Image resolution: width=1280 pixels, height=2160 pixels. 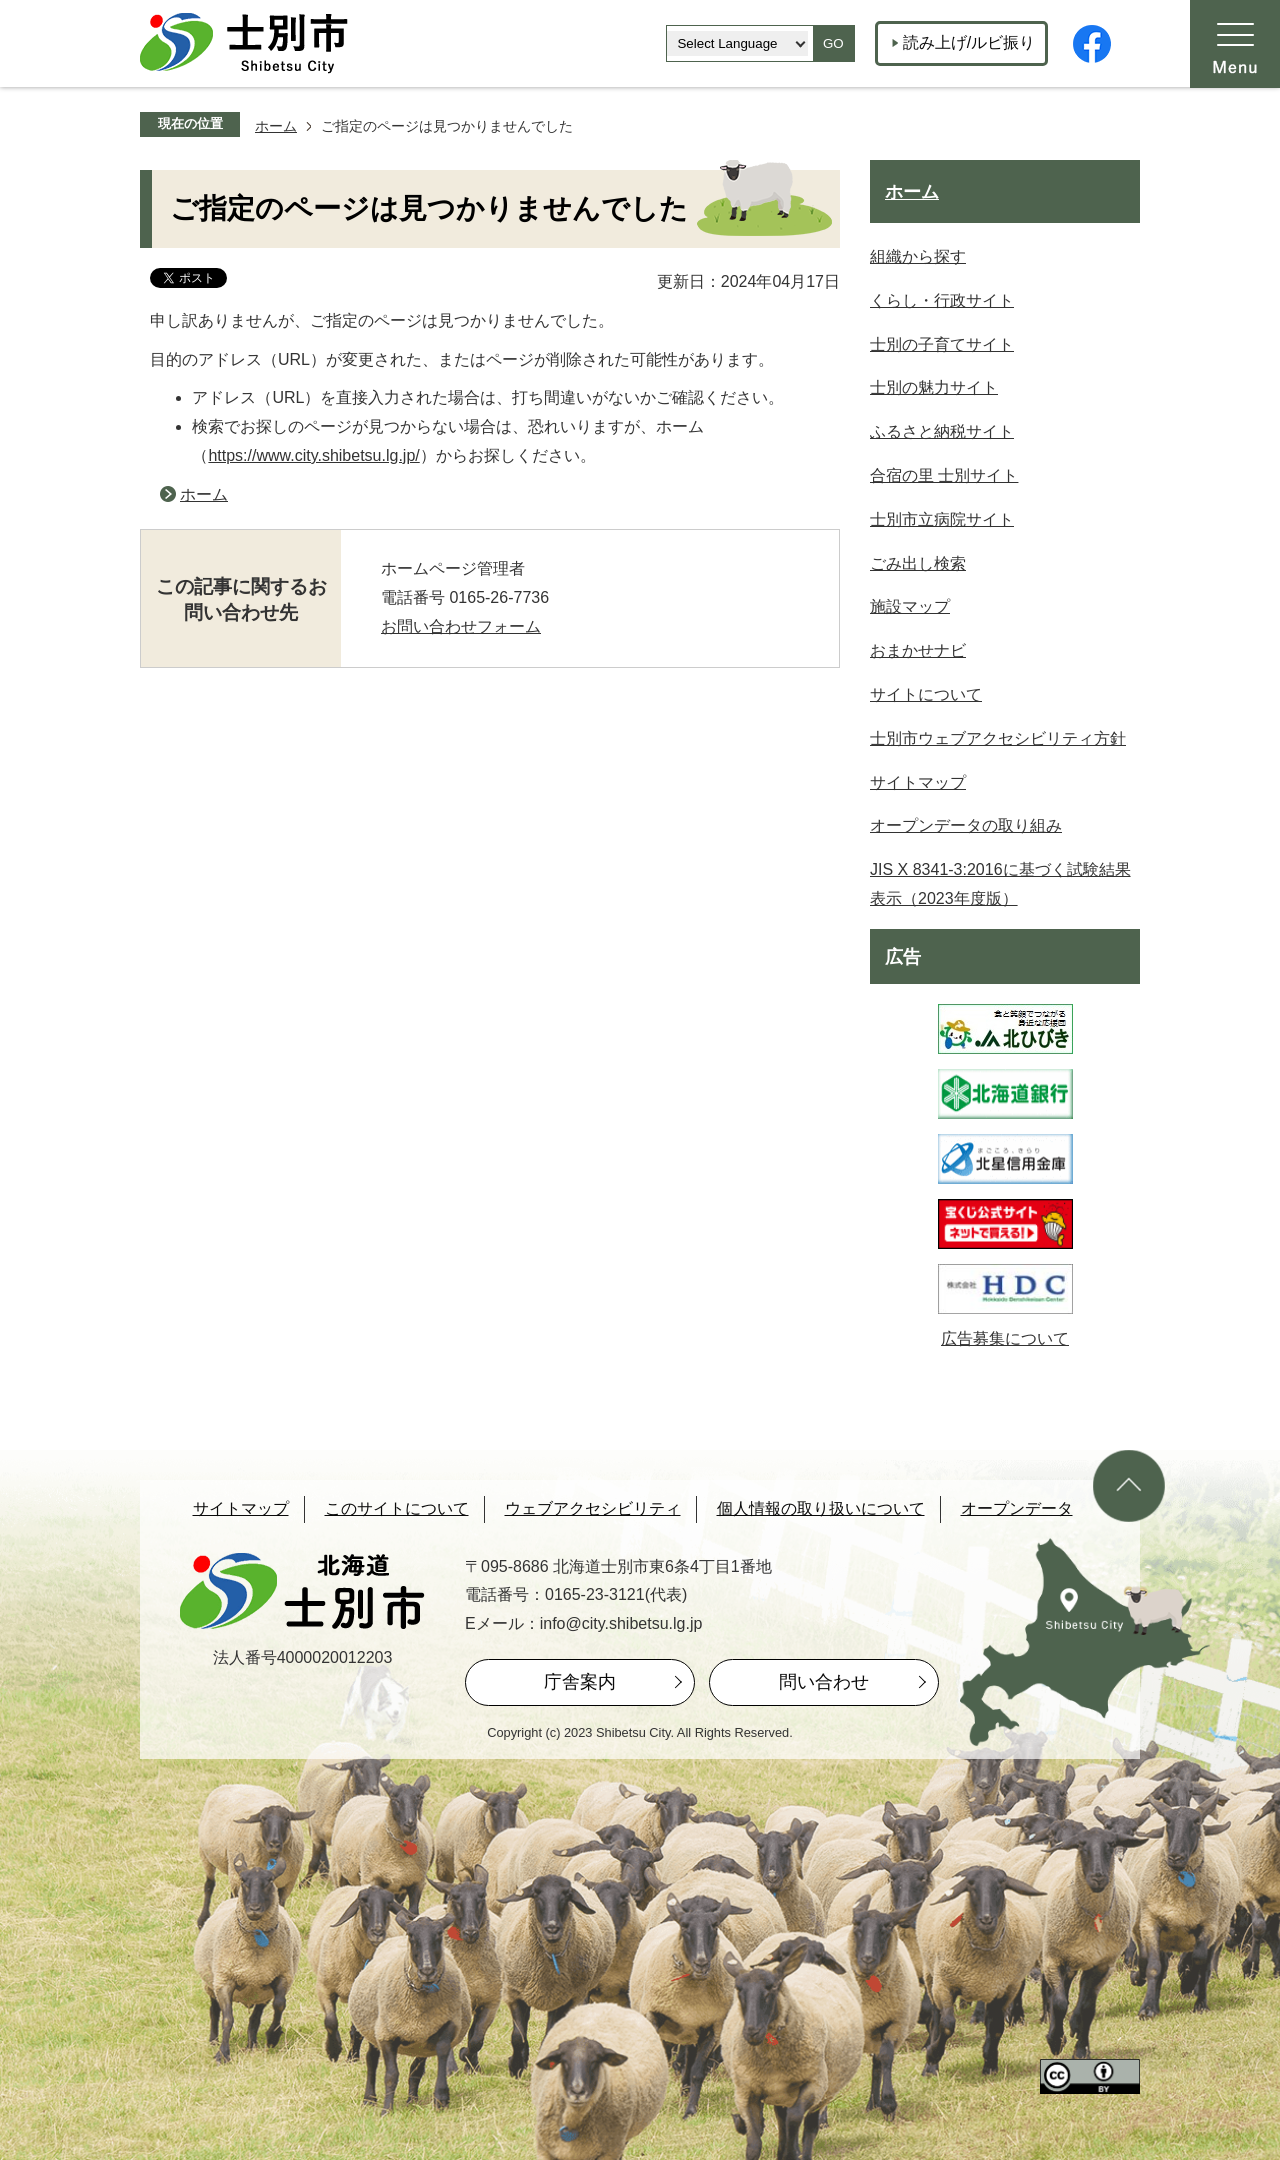 What do you see at coordinates (397, 1508) in the screenshot?
I see `このサイトについて` at bounding box center [397, 1508].